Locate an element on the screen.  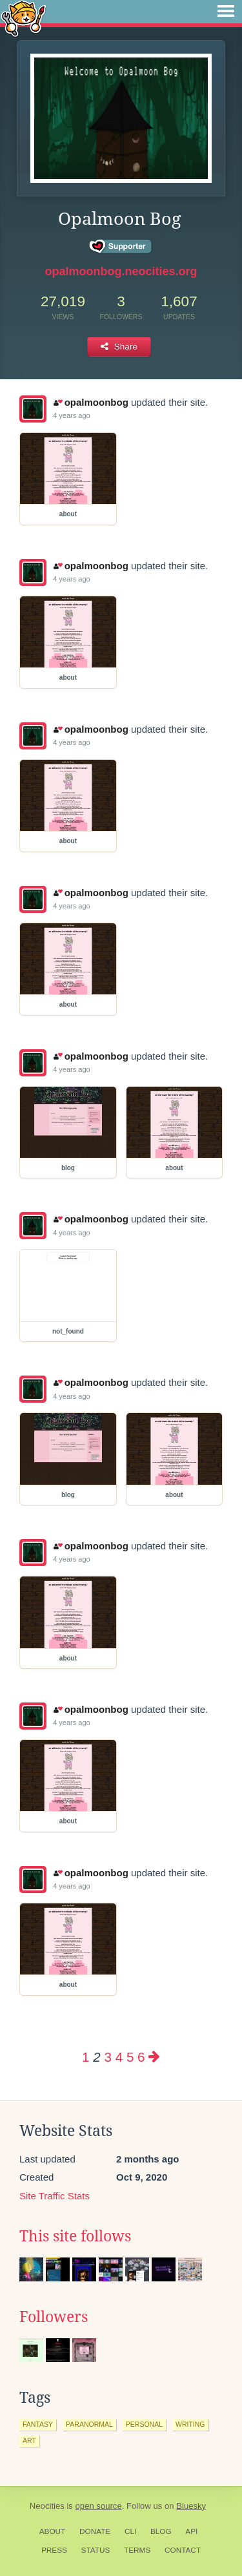
Terms is located at coordinates (137, 2550).